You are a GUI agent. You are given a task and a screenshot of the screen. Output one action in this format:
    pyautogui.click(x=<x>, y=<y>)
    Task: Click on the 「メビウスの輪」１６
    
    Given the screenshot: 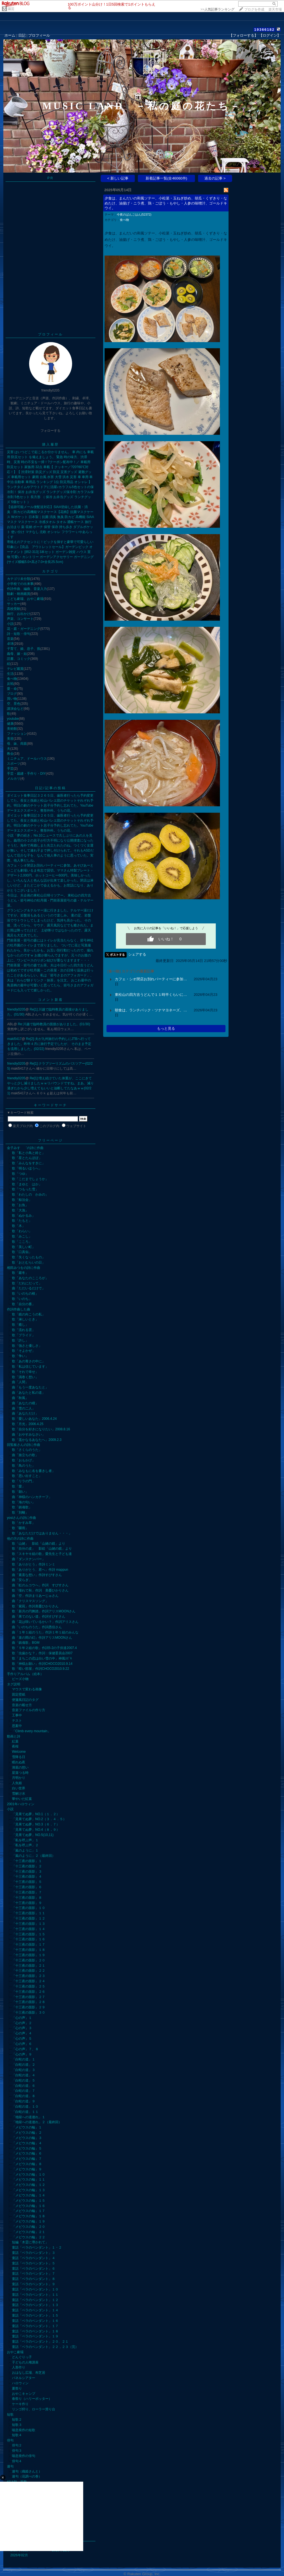 What is the action you would take?
    pyautogui.click(x=28, y=2206)
    